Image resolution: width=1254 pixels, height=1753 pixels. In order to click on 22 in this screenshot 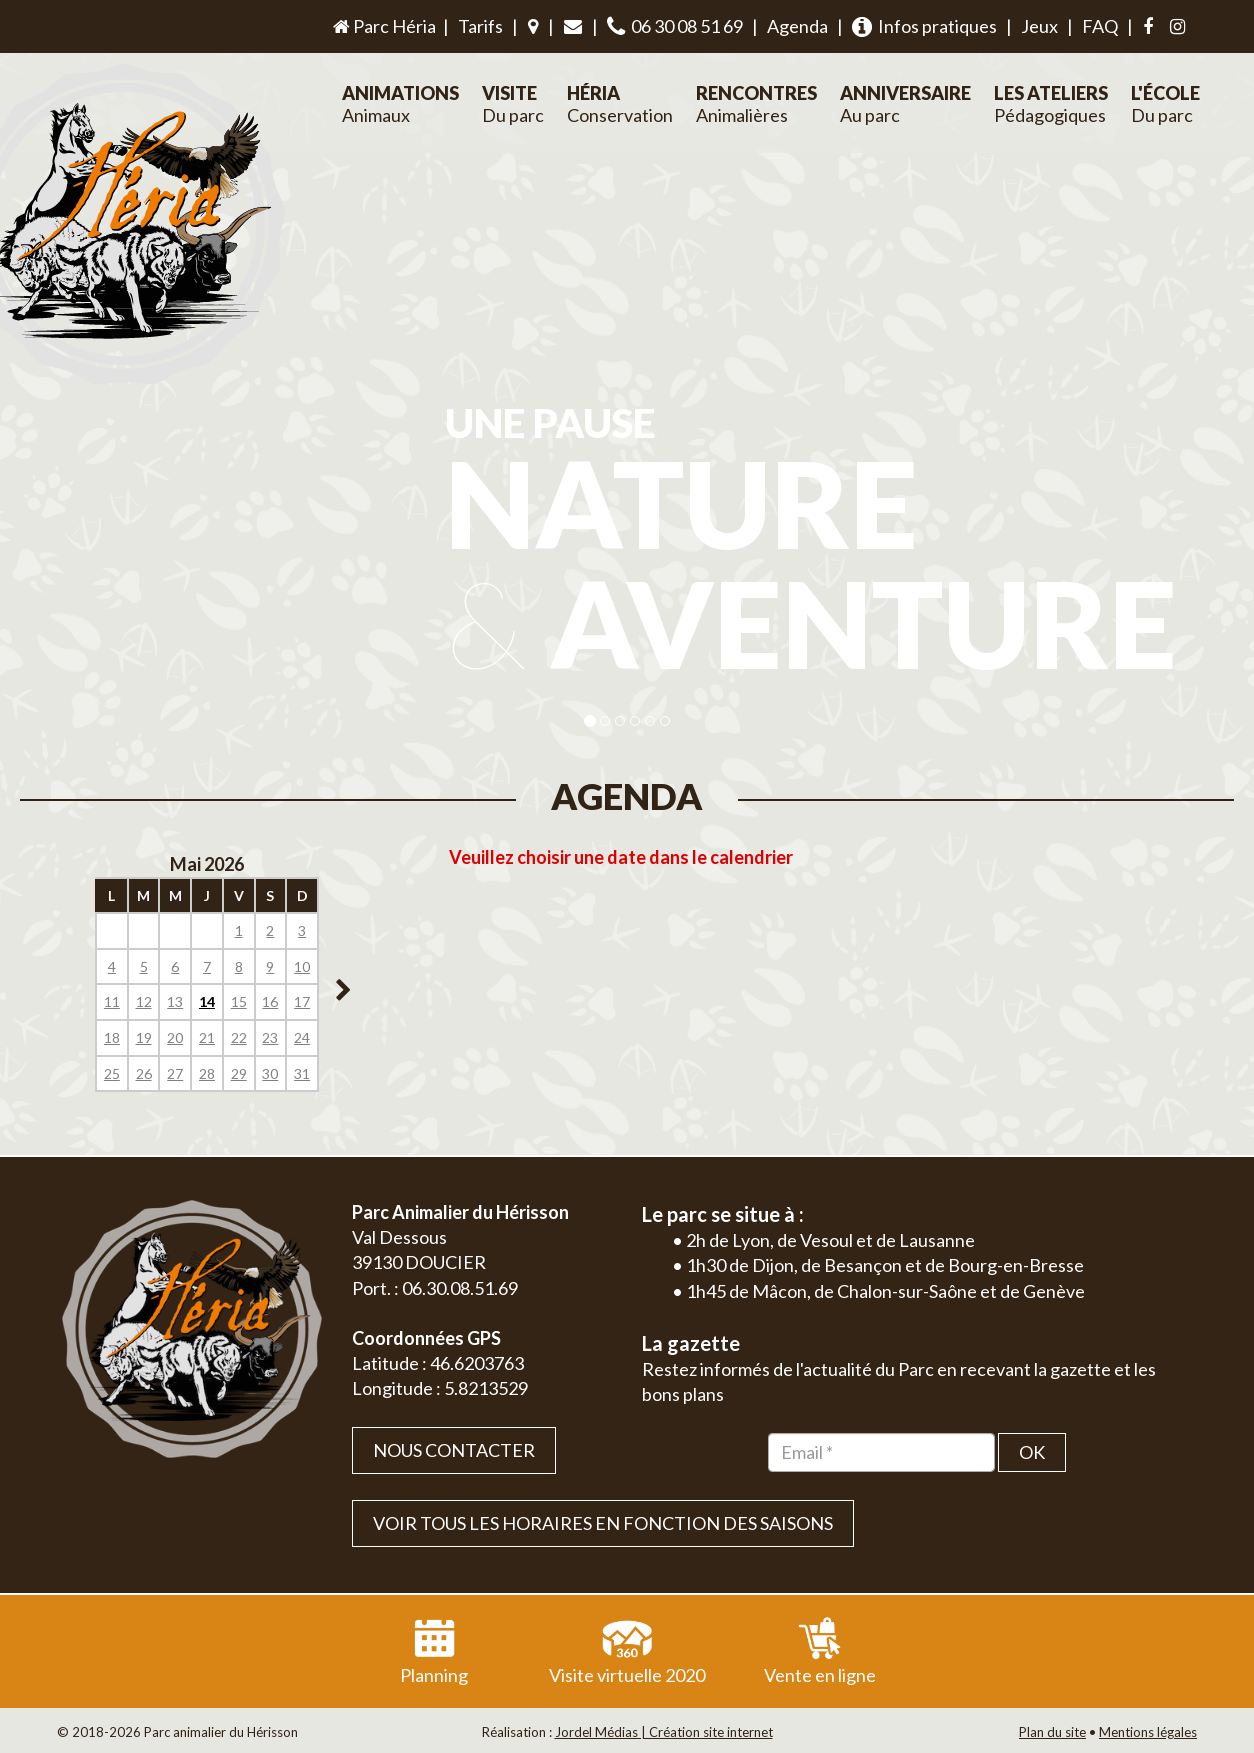, I will do `click(239, 1037)`.